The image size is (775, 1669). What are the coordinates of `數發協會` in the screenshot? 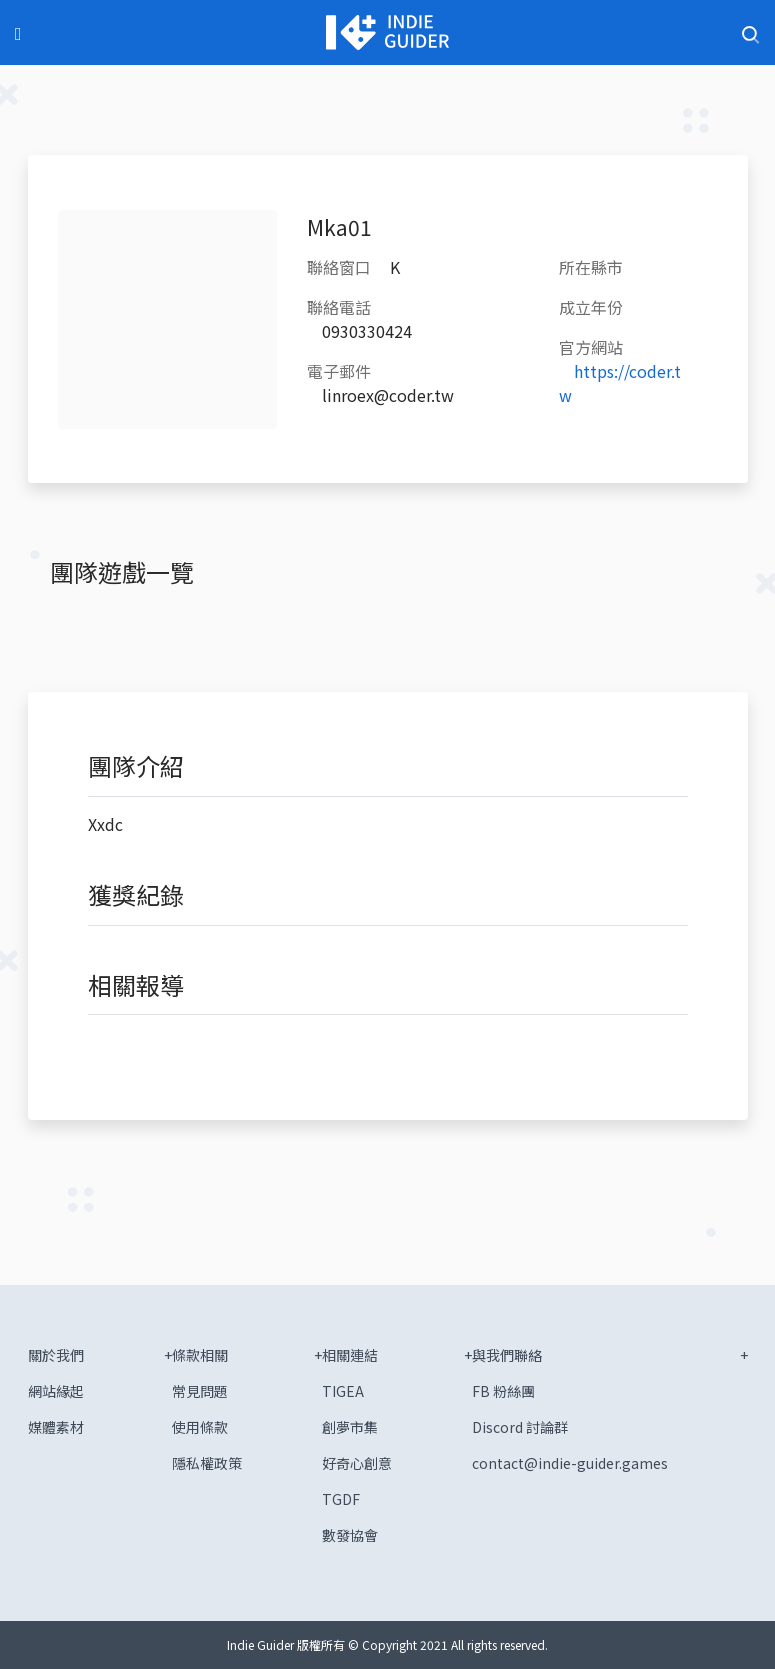 It's located at (350, 1535).